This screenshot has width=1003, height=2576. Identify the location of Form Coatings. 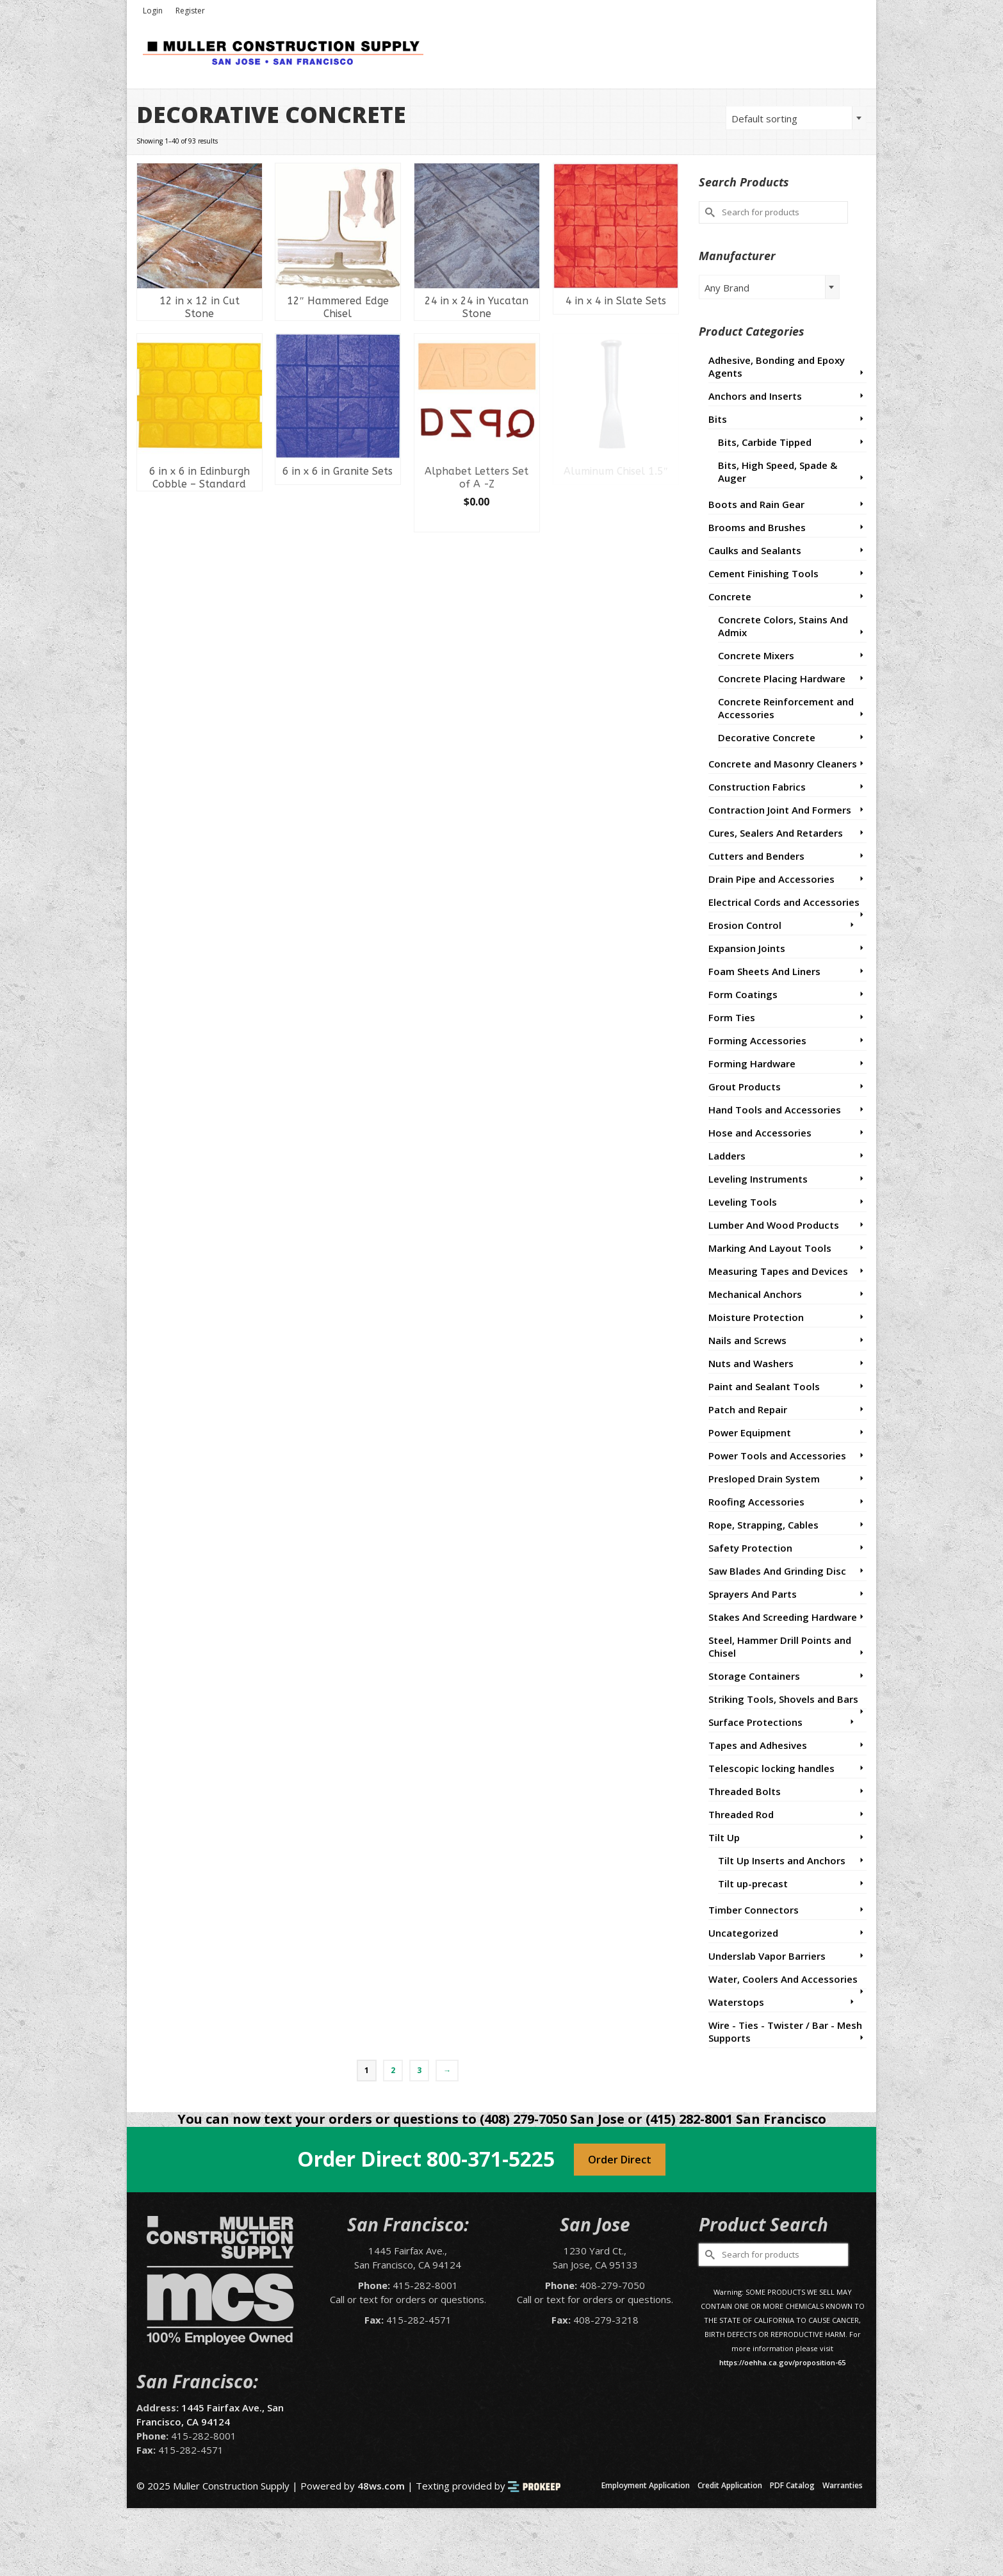
(743, 994).